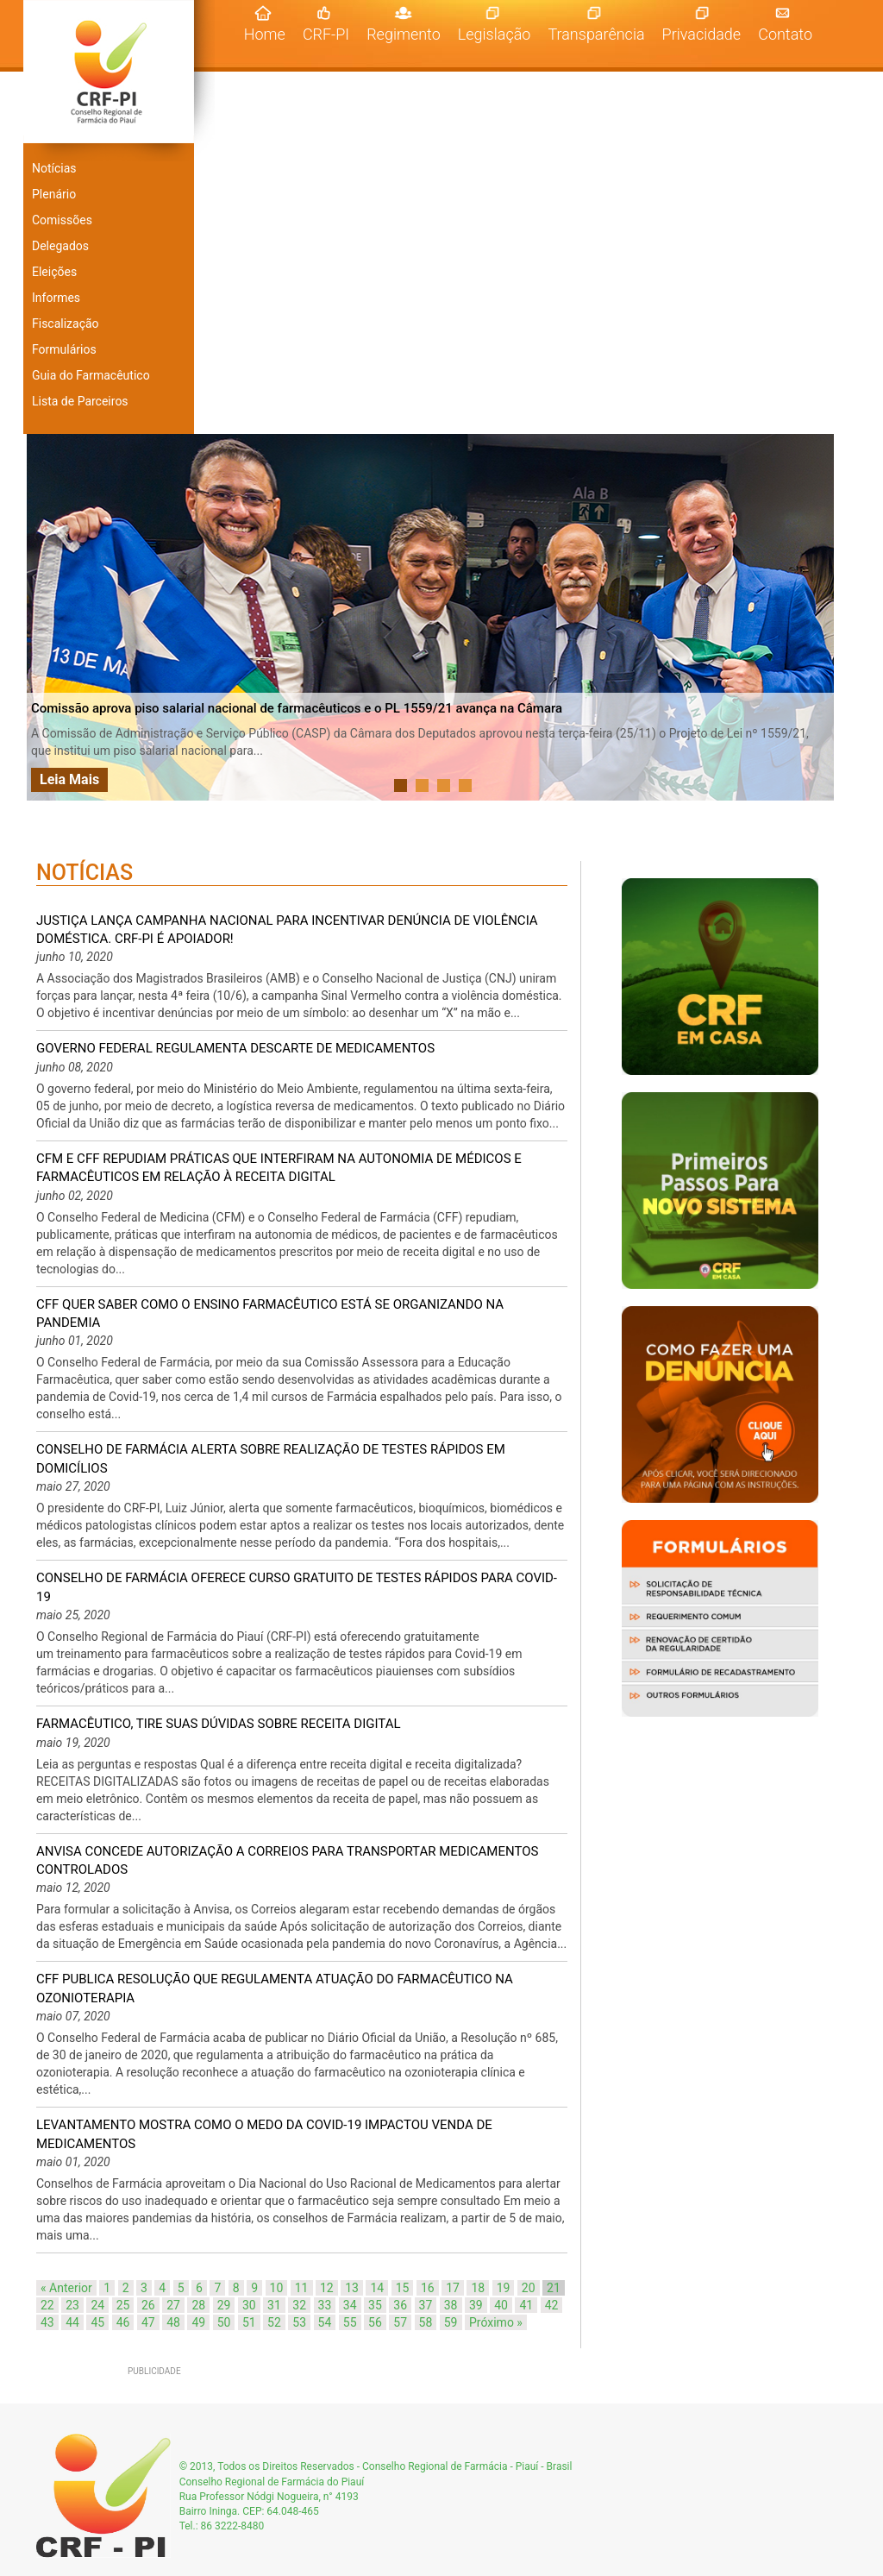  I want to click on 28, so click(198, 2305).